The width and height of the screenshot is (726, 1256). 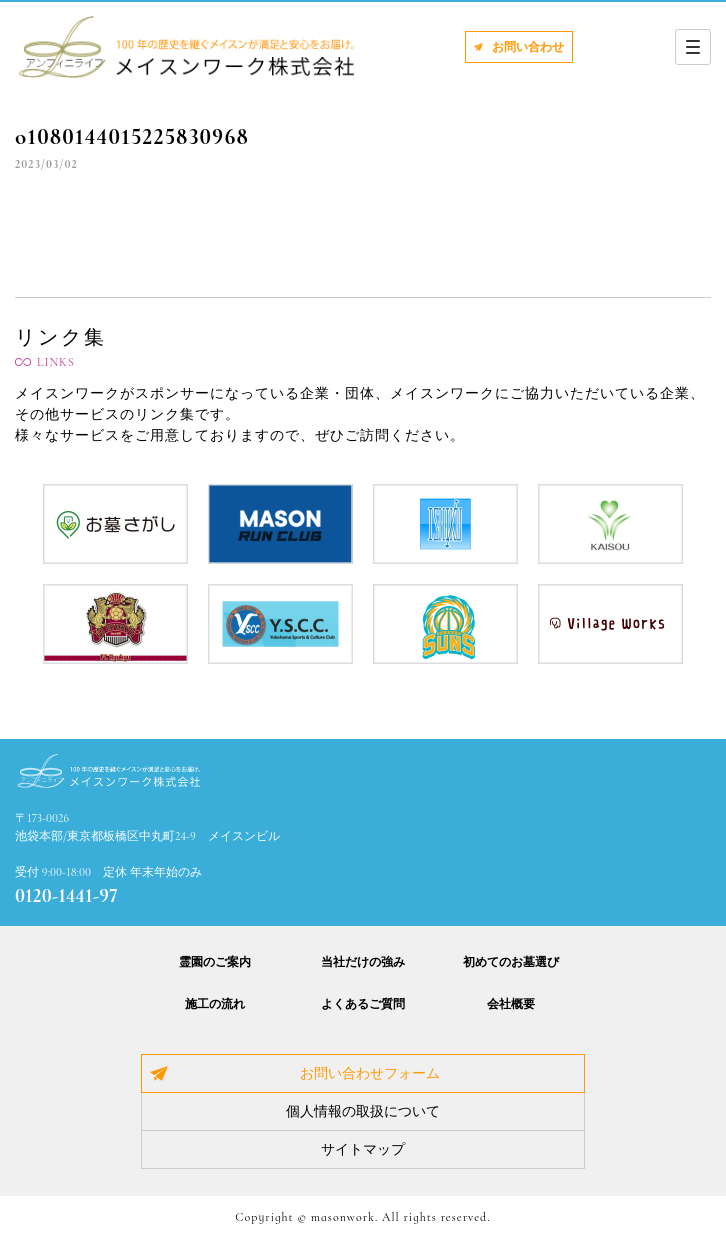 I want to click on 会社概要, so click(x=511, y=1004).